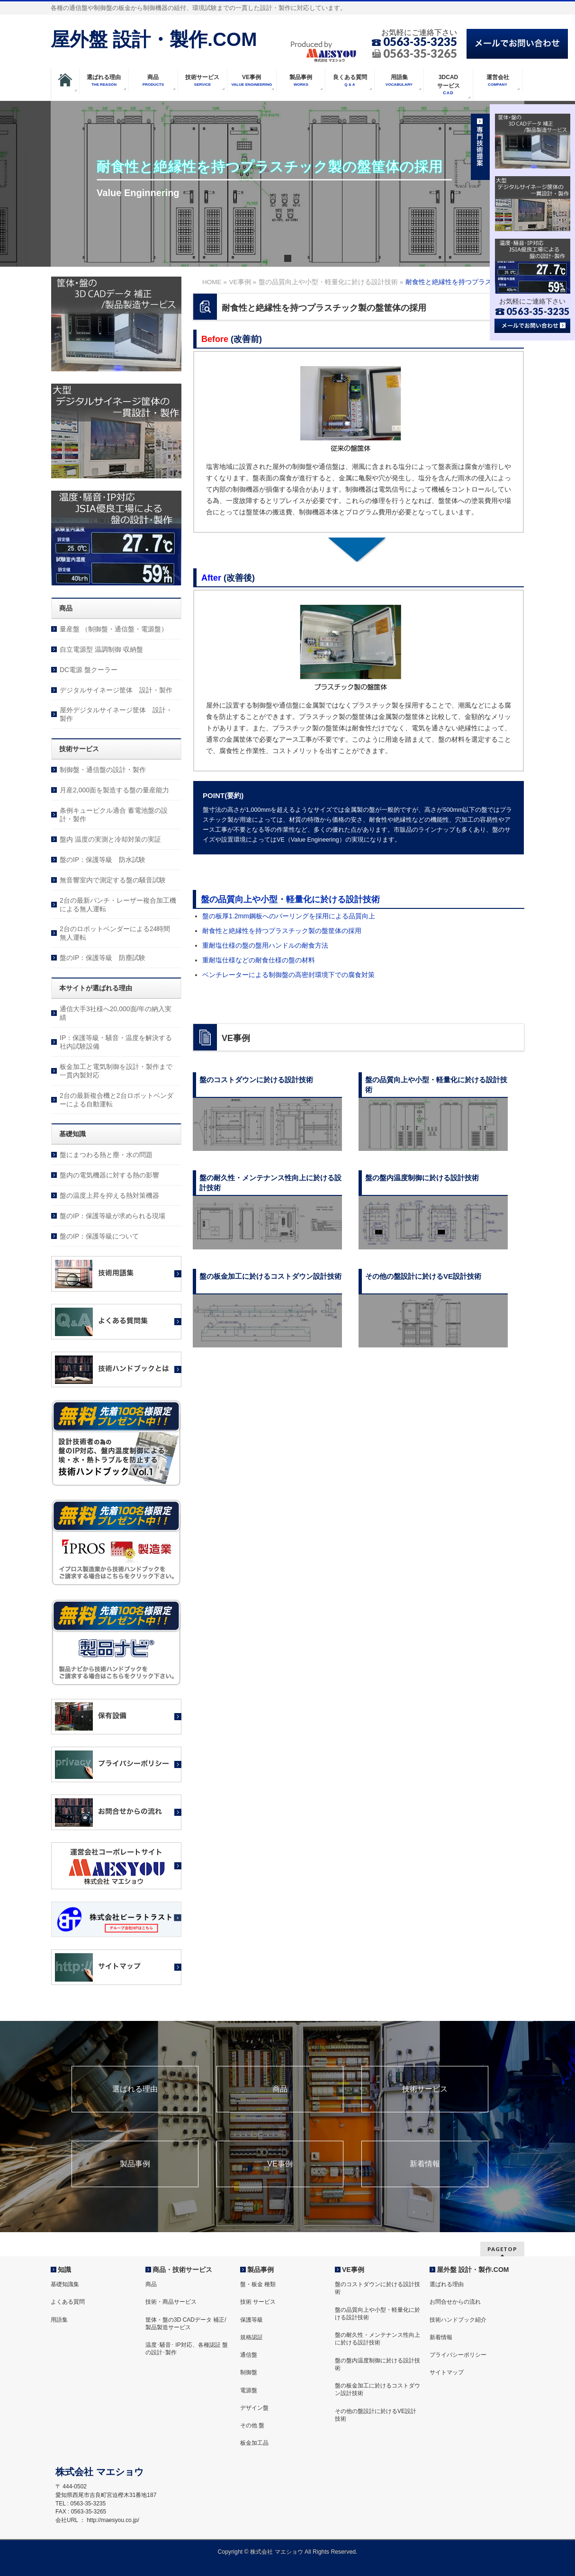 The width and height of the screenshot is (575, 2576). Describe the element at coordinates (290, 899) in the screenshot. I see `盤の品質向上や小型・軽量化に於ける設計技術` at that location.